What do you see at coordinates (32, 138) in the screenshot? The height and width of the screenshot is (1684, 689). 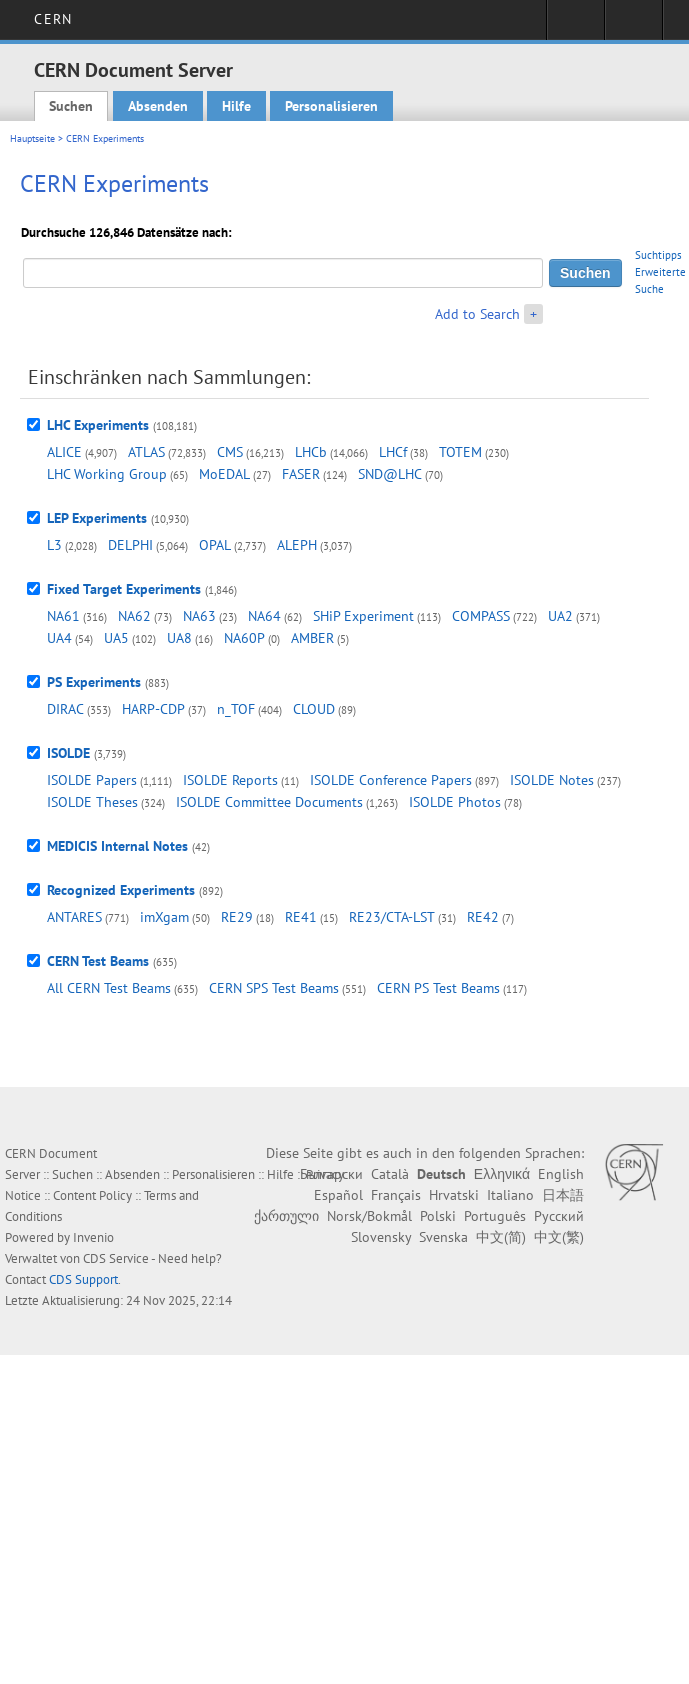 I see `Hauptseite` at bounding box center [32, 138].